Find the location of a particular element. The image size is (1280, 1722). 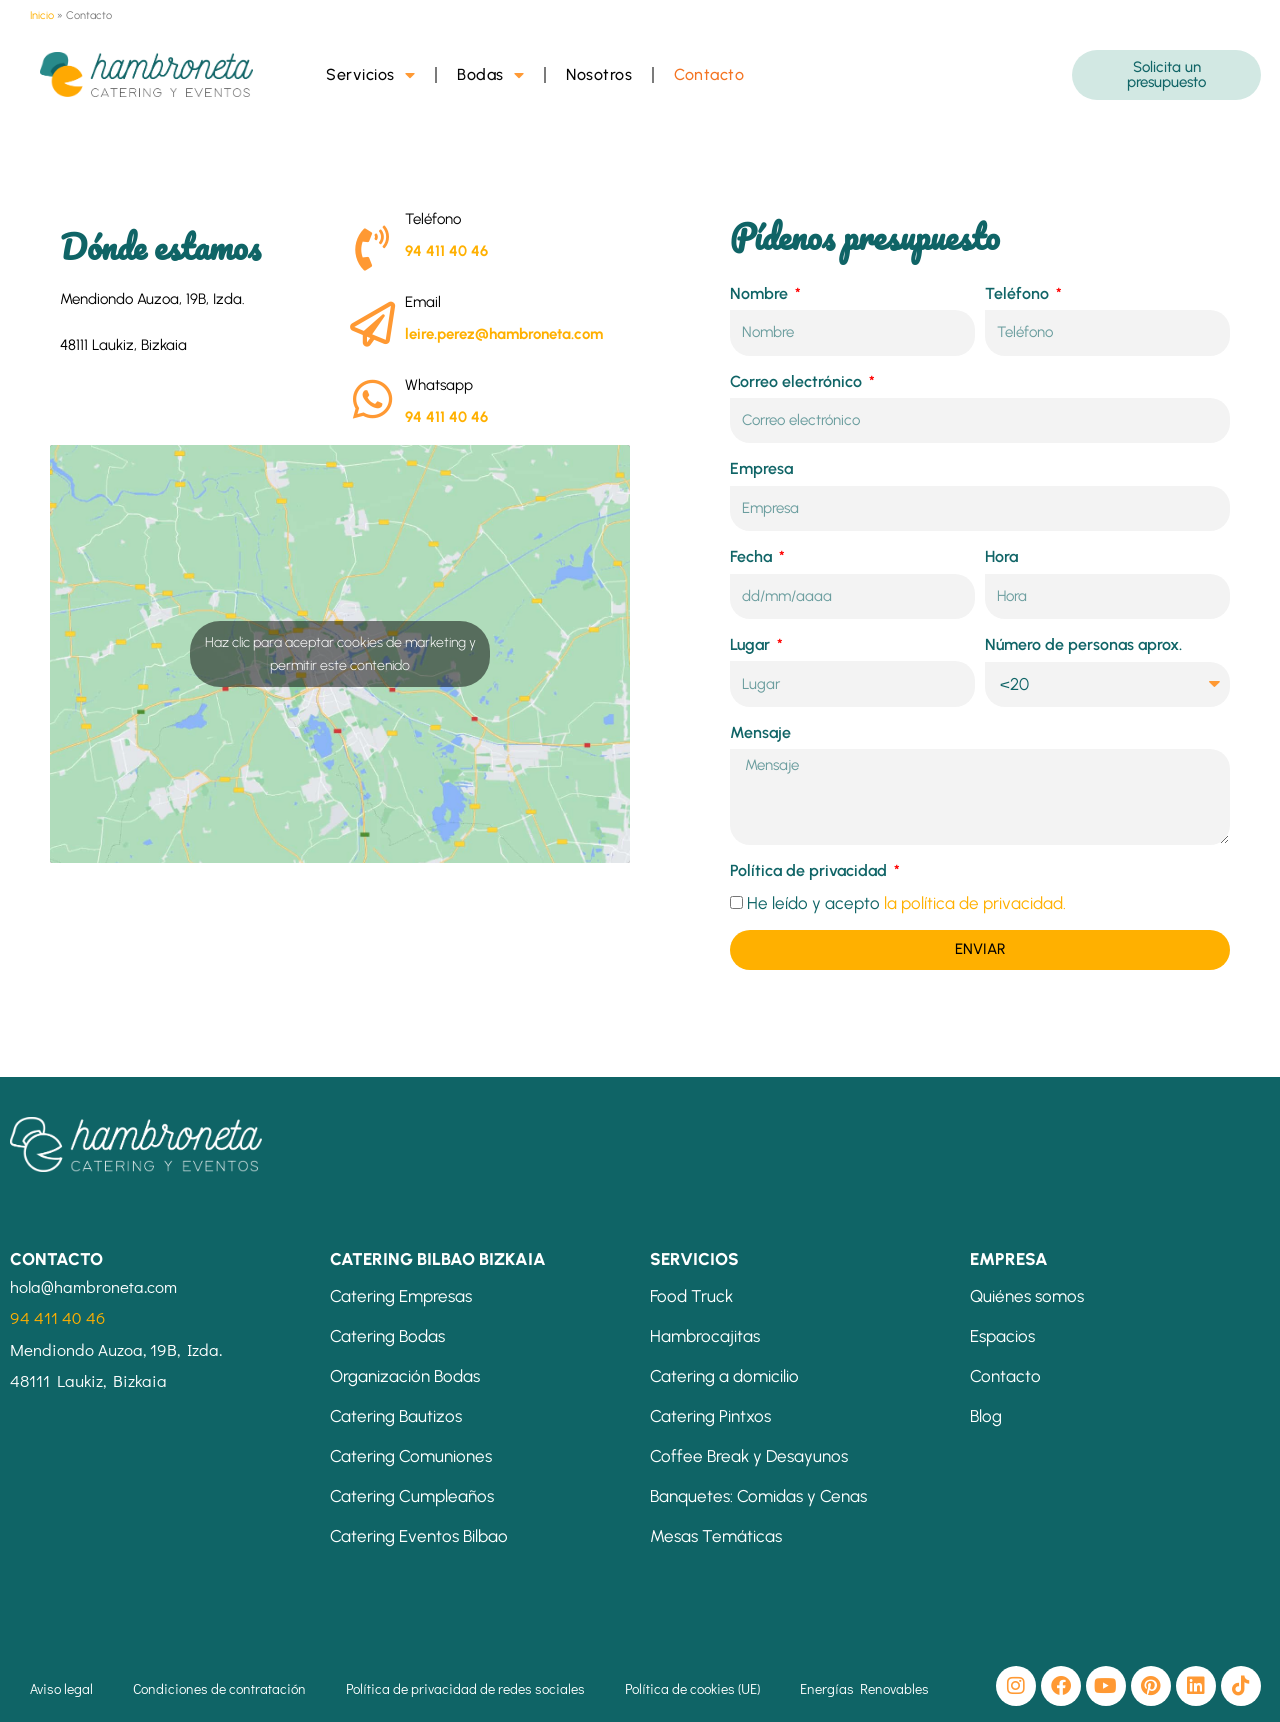

Catering a domicilio is located at coordinates (724, 1376).